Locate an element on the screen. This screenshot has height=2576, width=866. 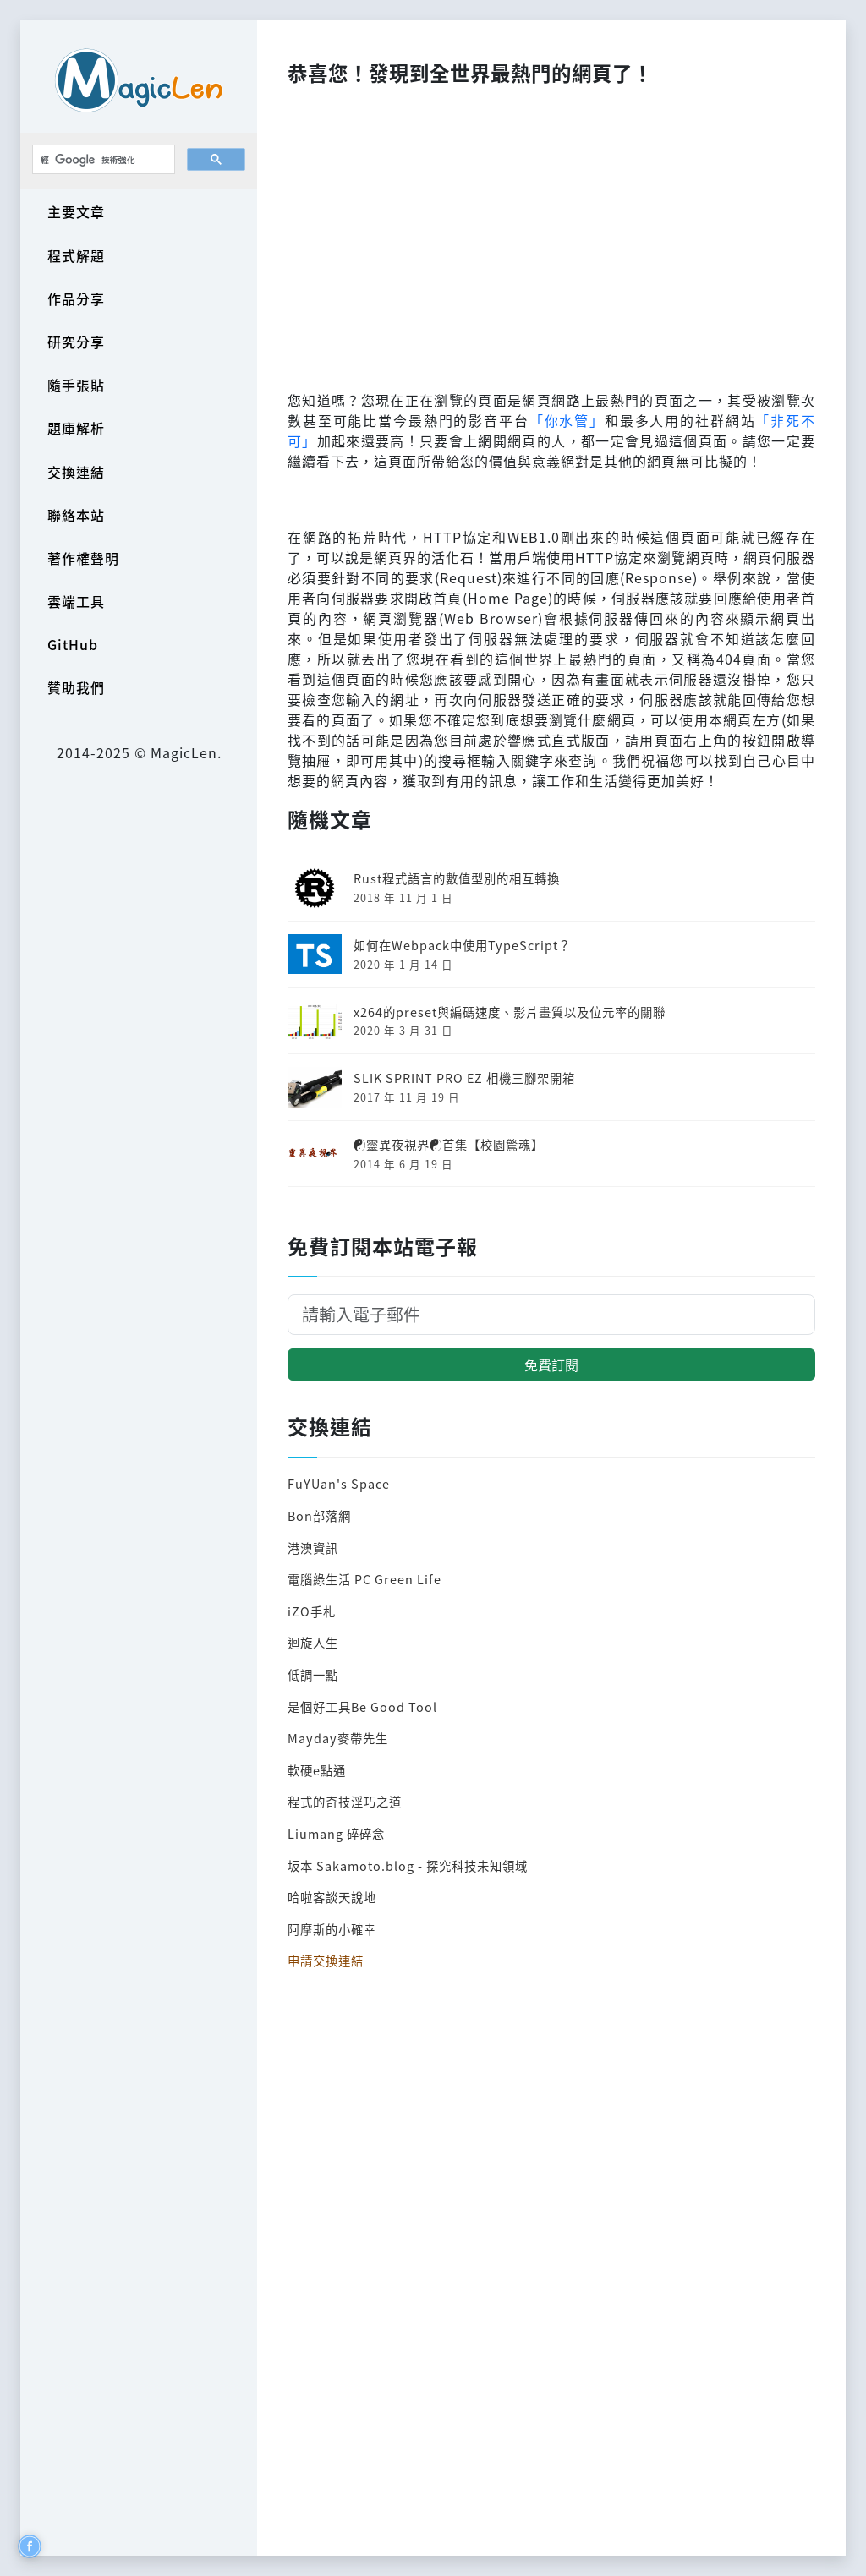
申請交換連結 is located at coordinates (326, 1960).